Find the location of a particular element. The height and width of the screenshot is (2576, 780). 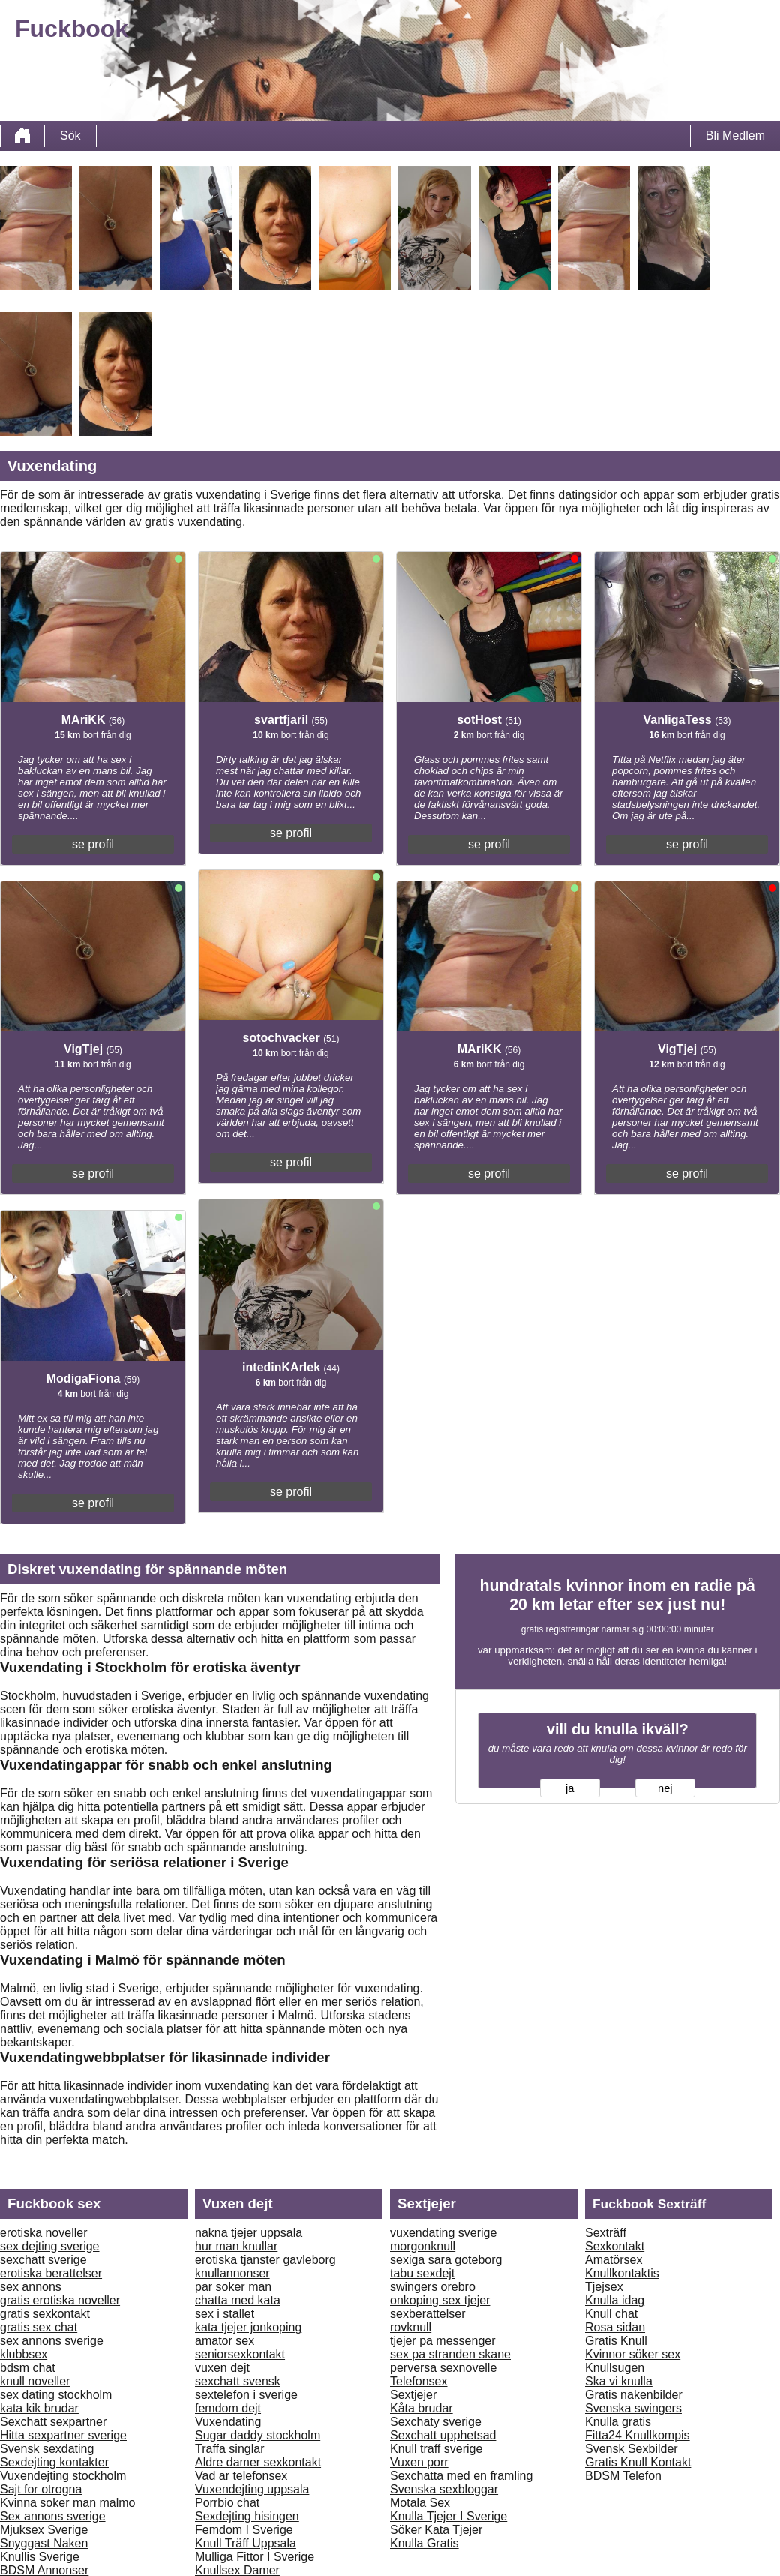

perversa sexnovelle is located at coordinates (443, 2367).